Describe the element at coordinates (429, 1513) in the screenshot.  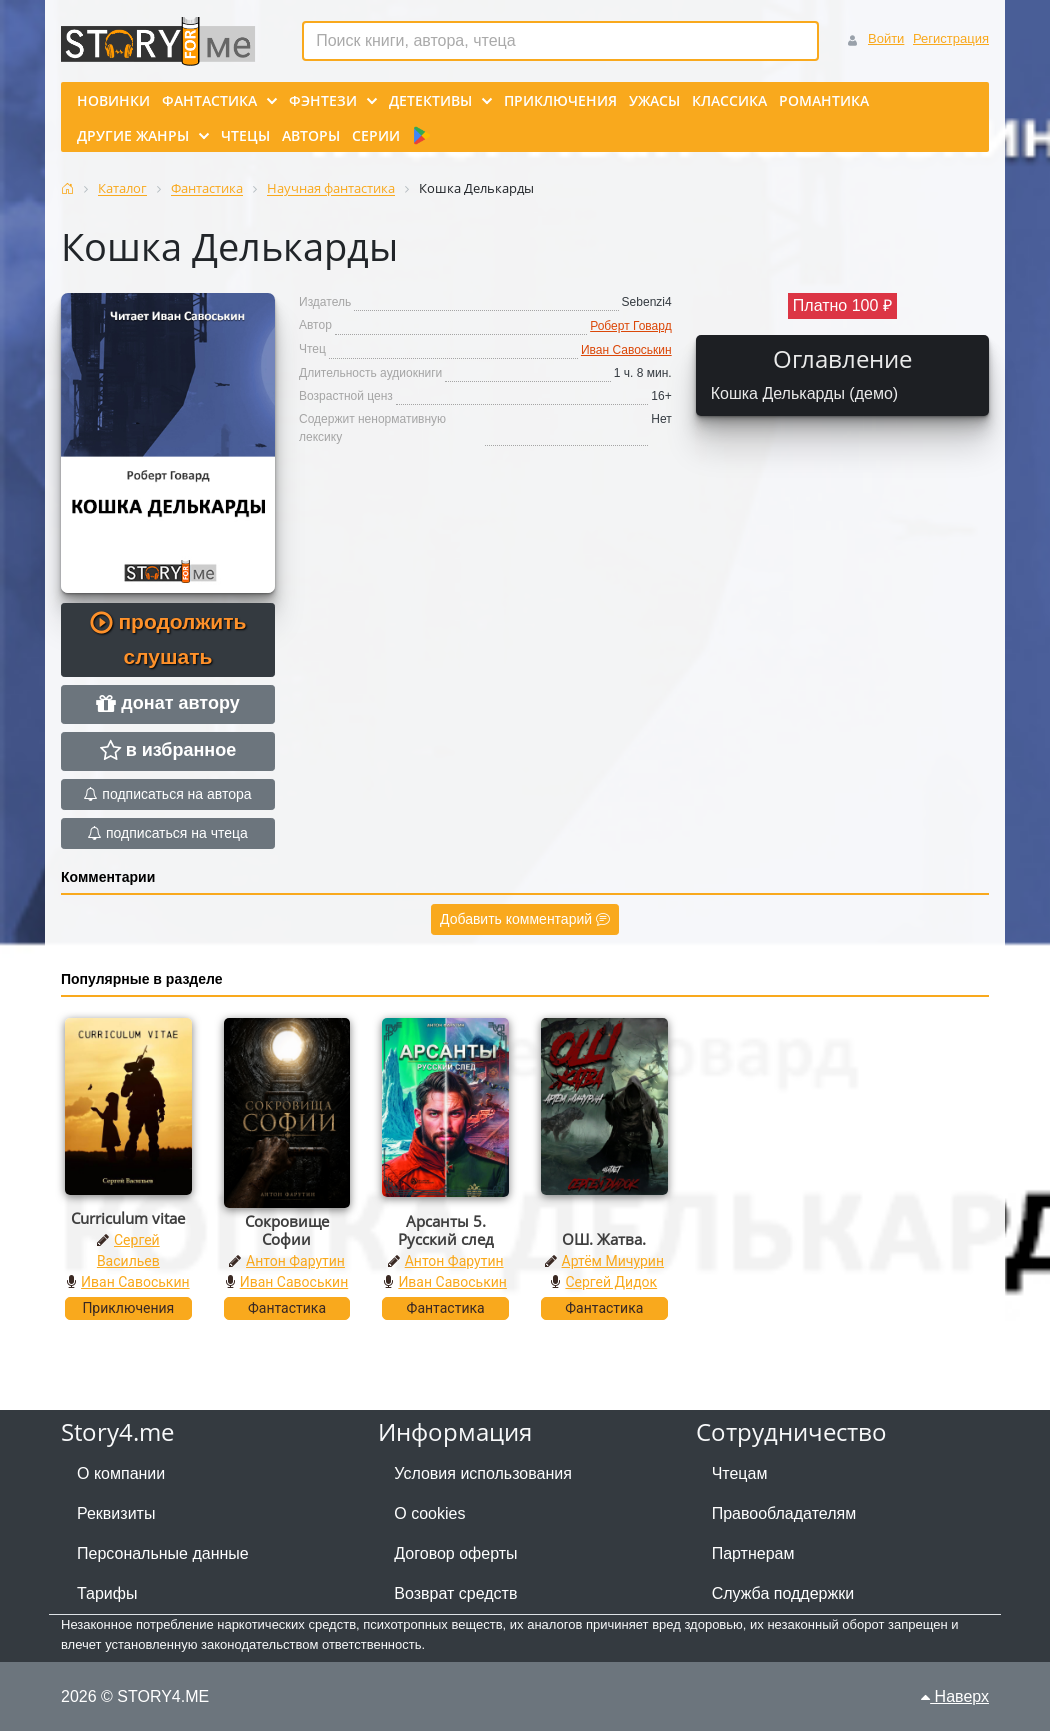
I see `О cookies` at that location.